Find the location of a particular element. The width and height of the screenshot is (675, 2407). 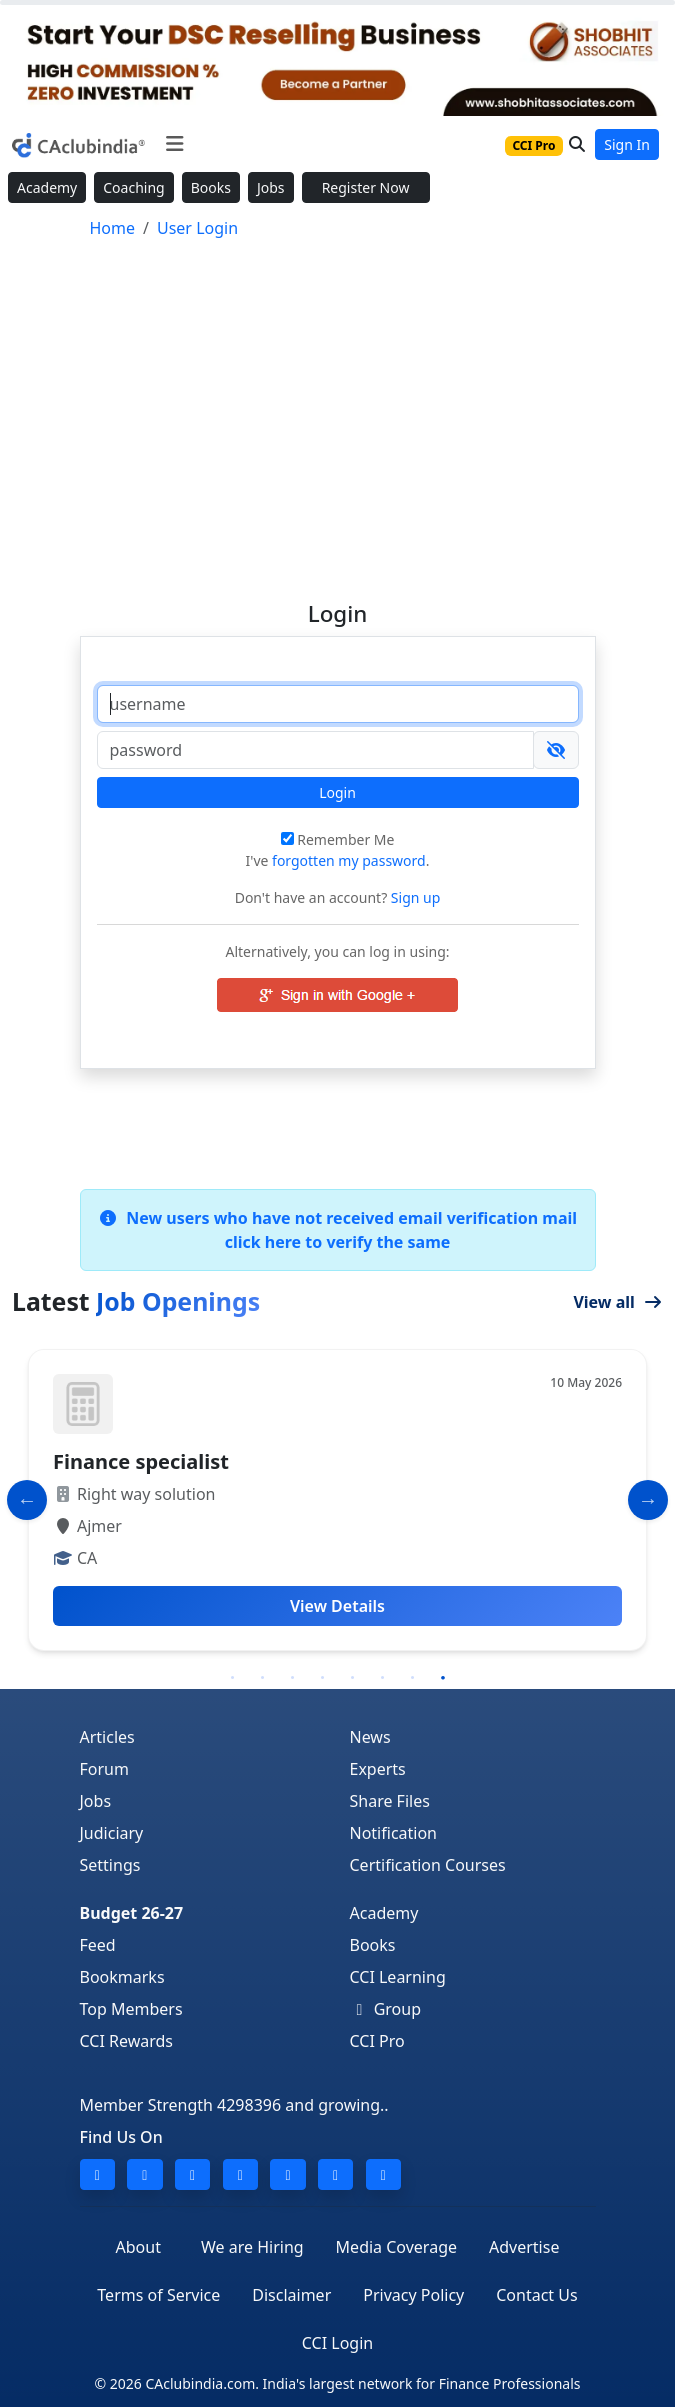

Latest is located at coordinates (136, 1301).